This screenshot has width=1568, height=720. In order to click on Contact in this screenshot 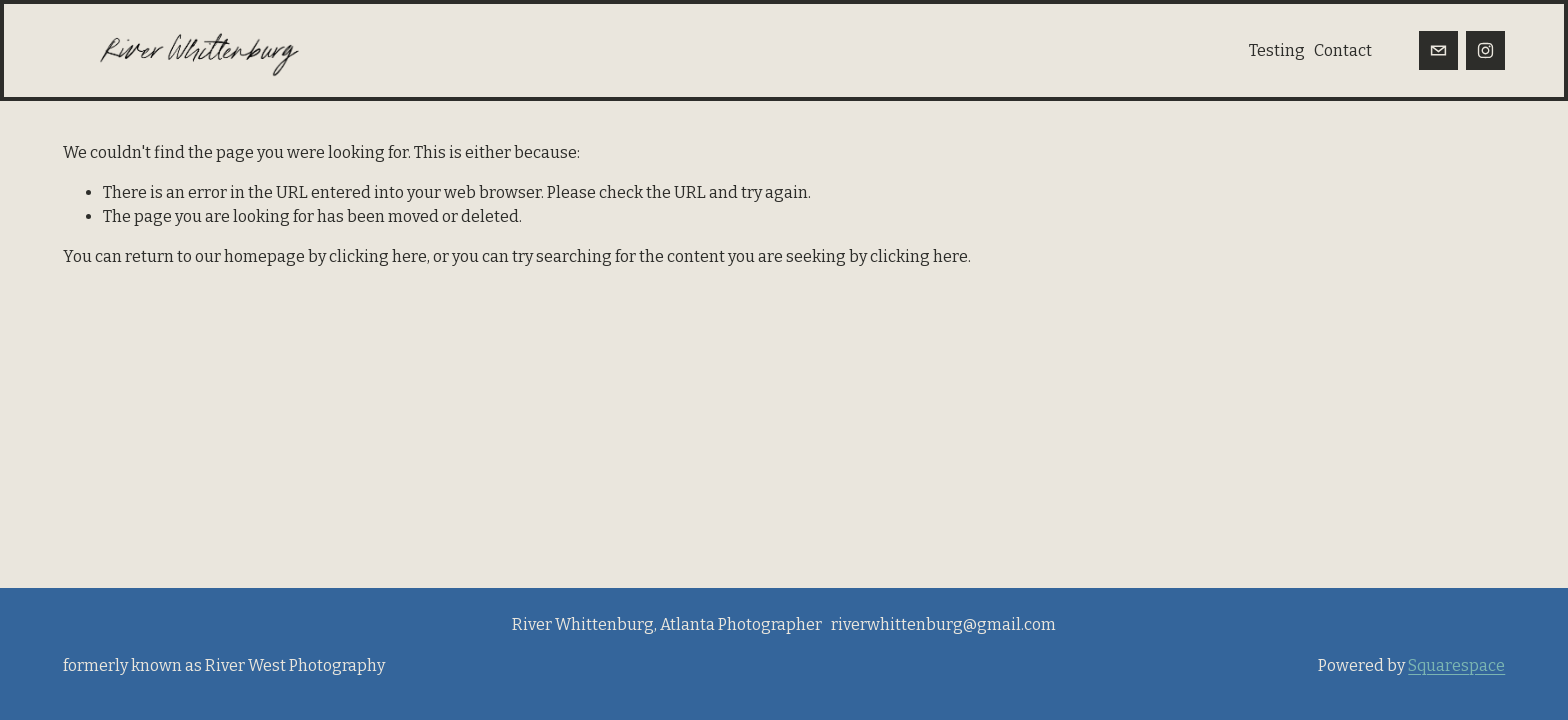, I will do `click(1343, 50)`.